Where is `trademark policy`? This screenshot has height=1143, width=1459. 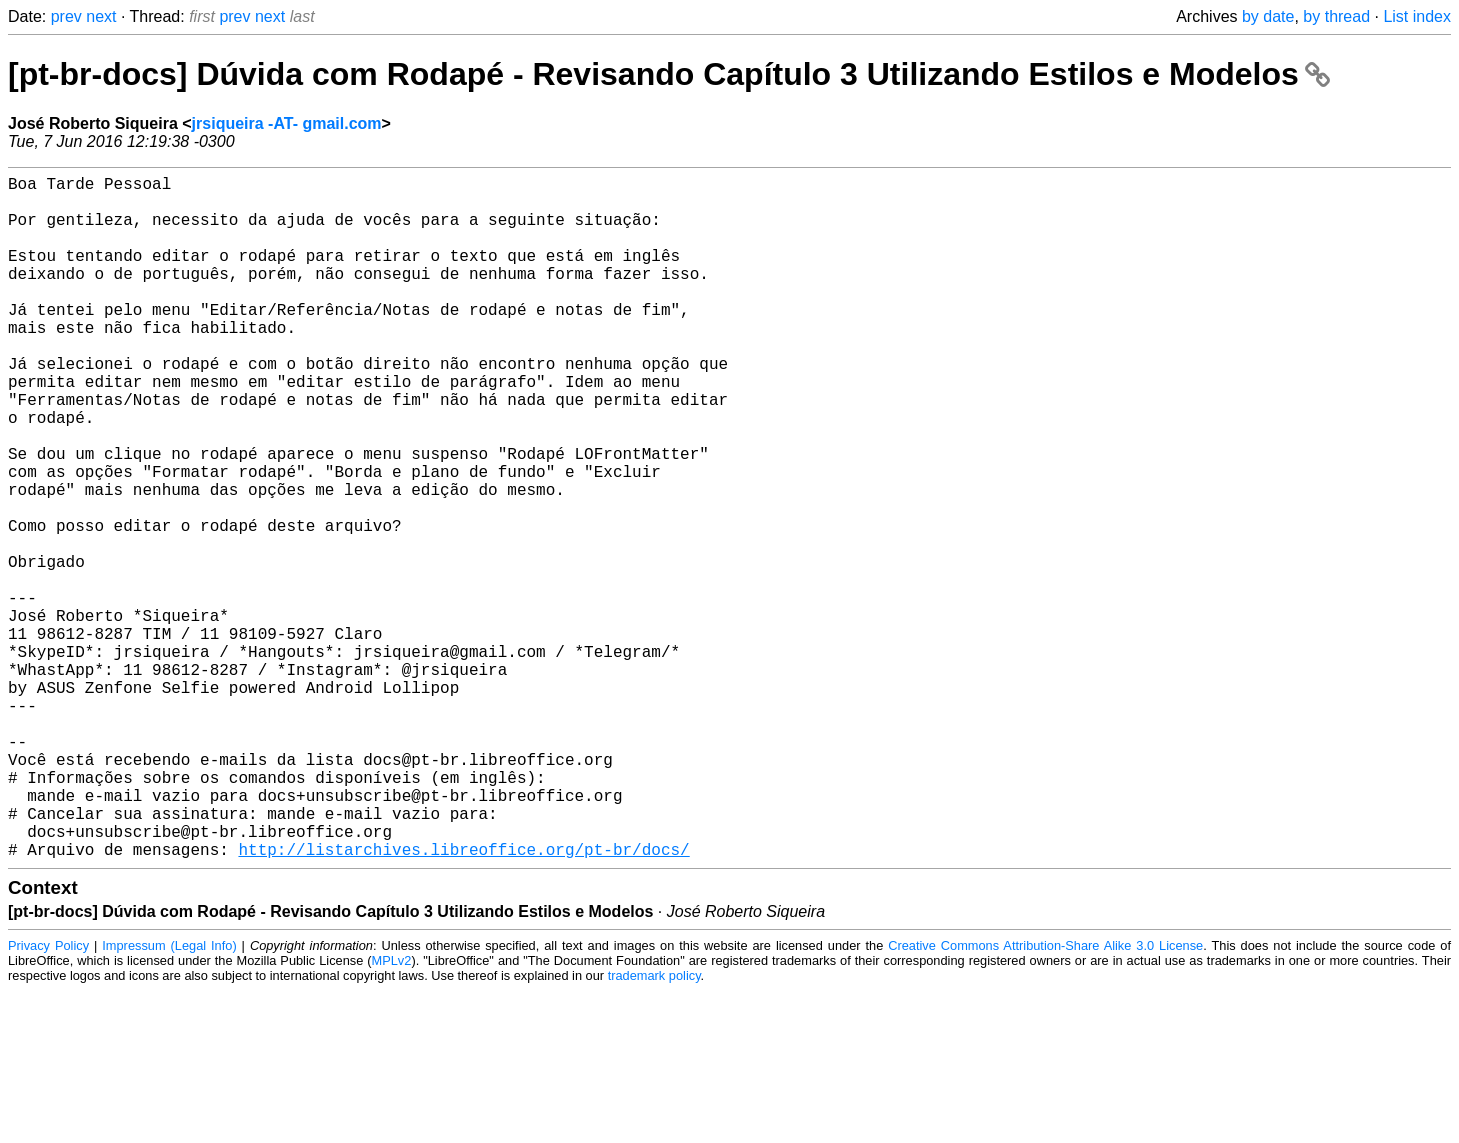 trademark policy is located at coordinates (654, 1127).